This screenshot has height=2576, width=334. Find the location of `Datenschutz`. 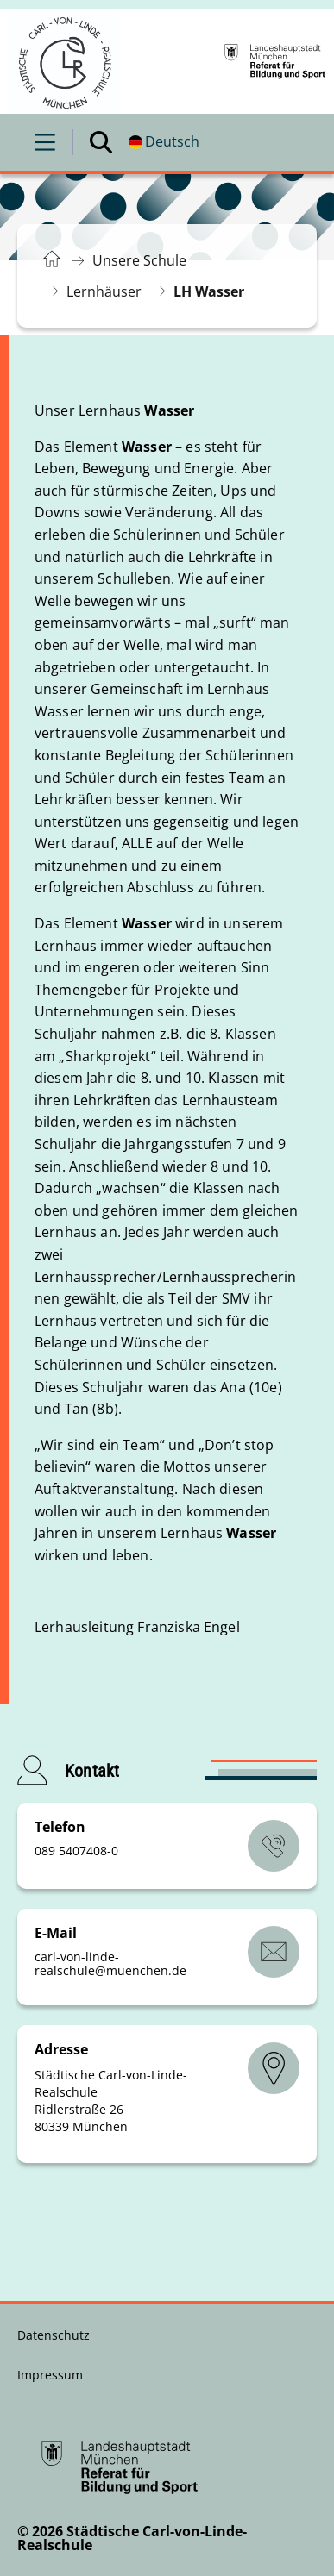

Datenschutz is located at coordinates (53, 2335).